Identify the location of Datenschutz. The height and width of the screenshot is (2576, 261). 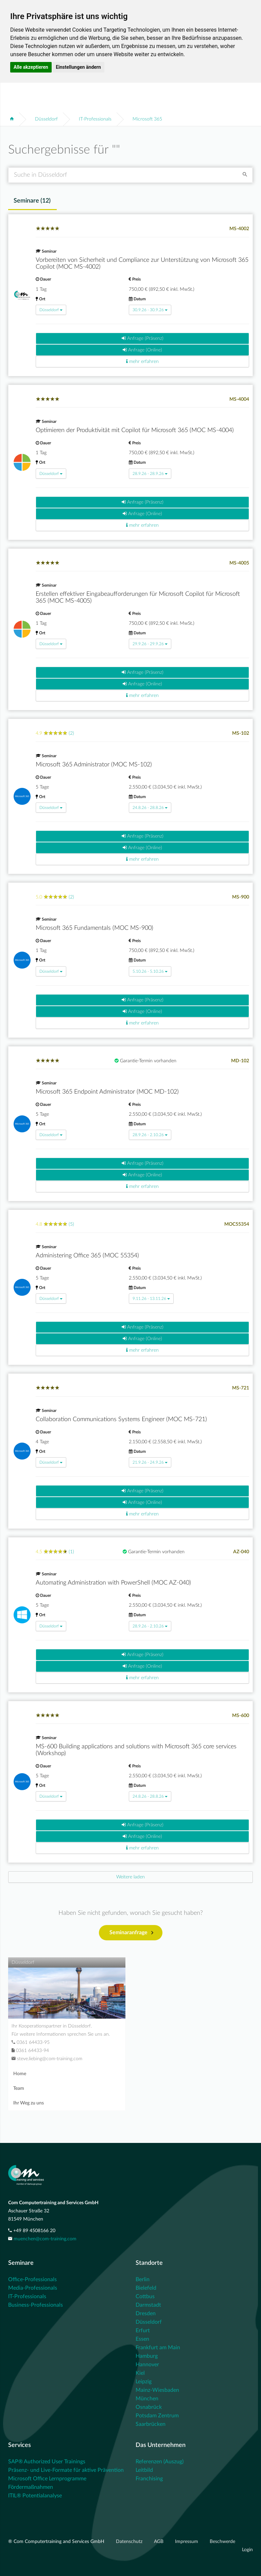
(130, 2541).